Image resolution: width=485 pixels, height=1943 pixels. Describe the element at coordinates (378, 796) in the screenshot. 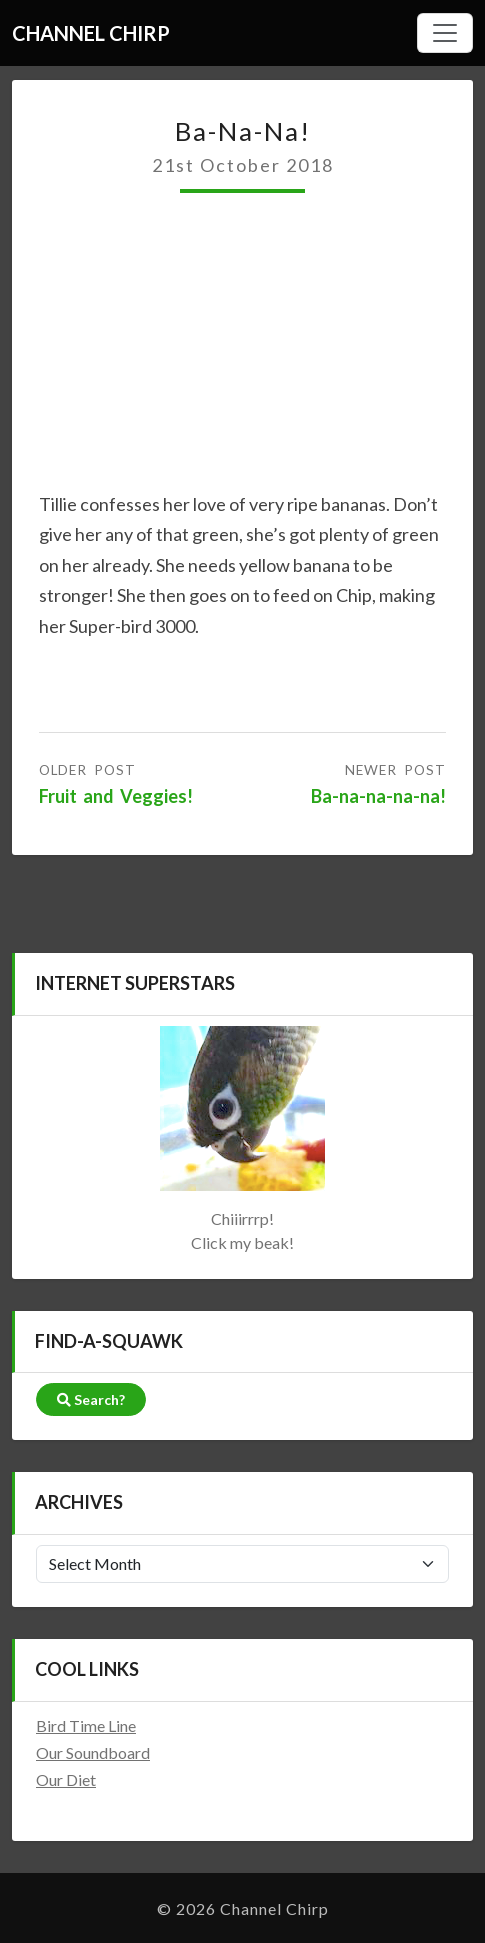

I see `Ba-na-na-na-na!` at that location.